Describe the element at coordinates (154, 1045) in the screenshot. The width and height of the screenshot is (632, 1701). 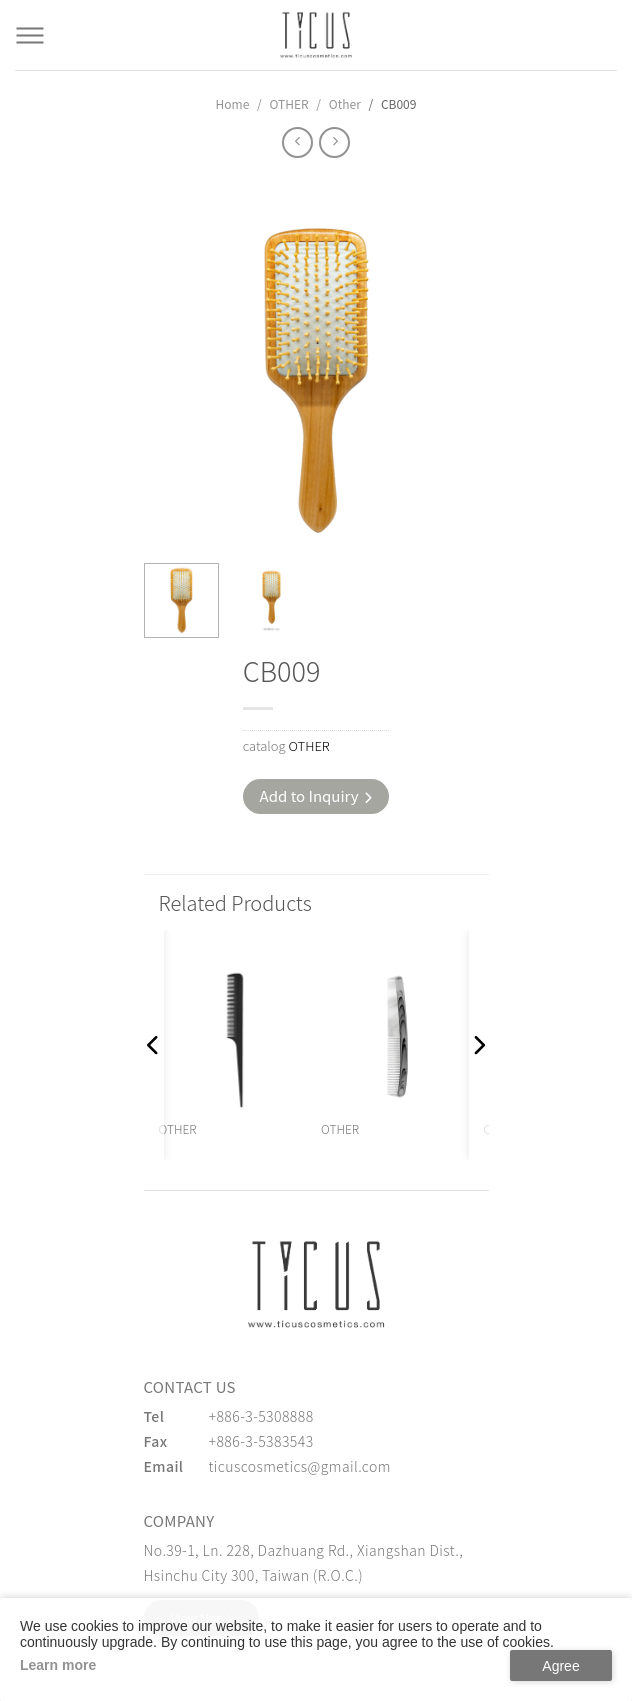
I see `[button]` at that location.